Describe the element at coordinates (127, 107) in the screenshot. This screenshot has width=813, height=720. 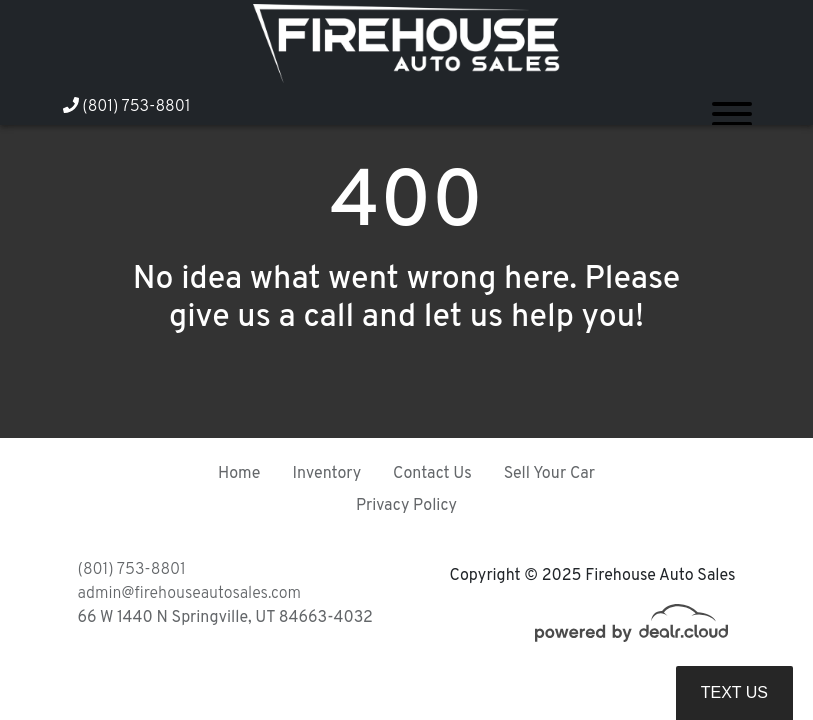
I see `(801) 753-8801` at that location.